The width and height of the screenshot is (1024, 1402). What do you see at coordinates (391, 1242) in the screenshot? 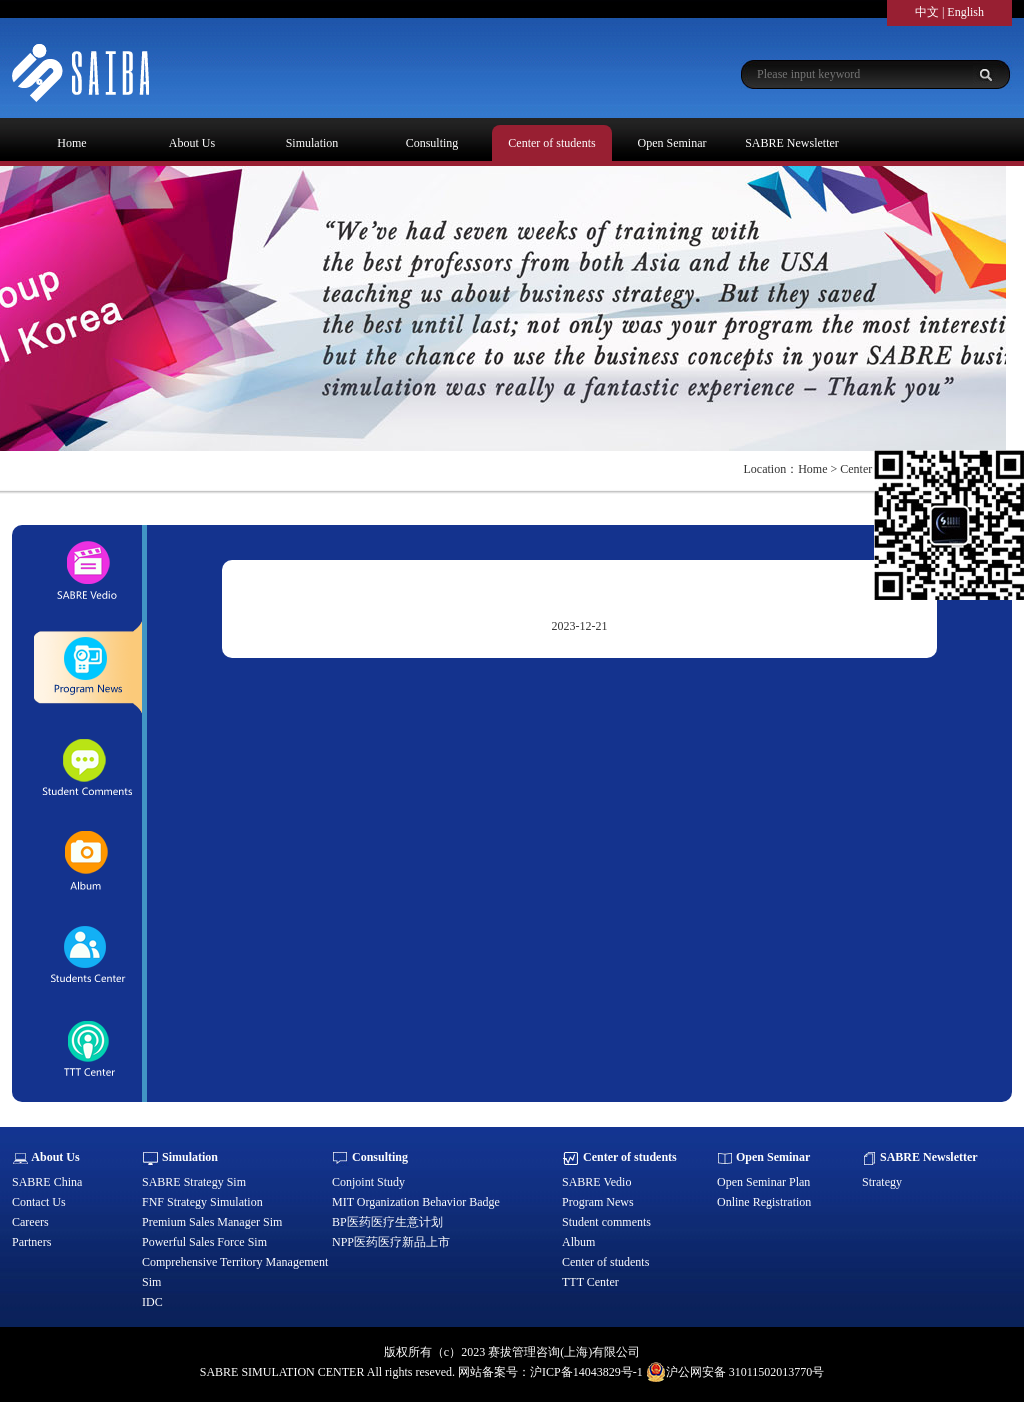
I see `NPP医药医疗新品上市` at bounding box center [391, 1242].